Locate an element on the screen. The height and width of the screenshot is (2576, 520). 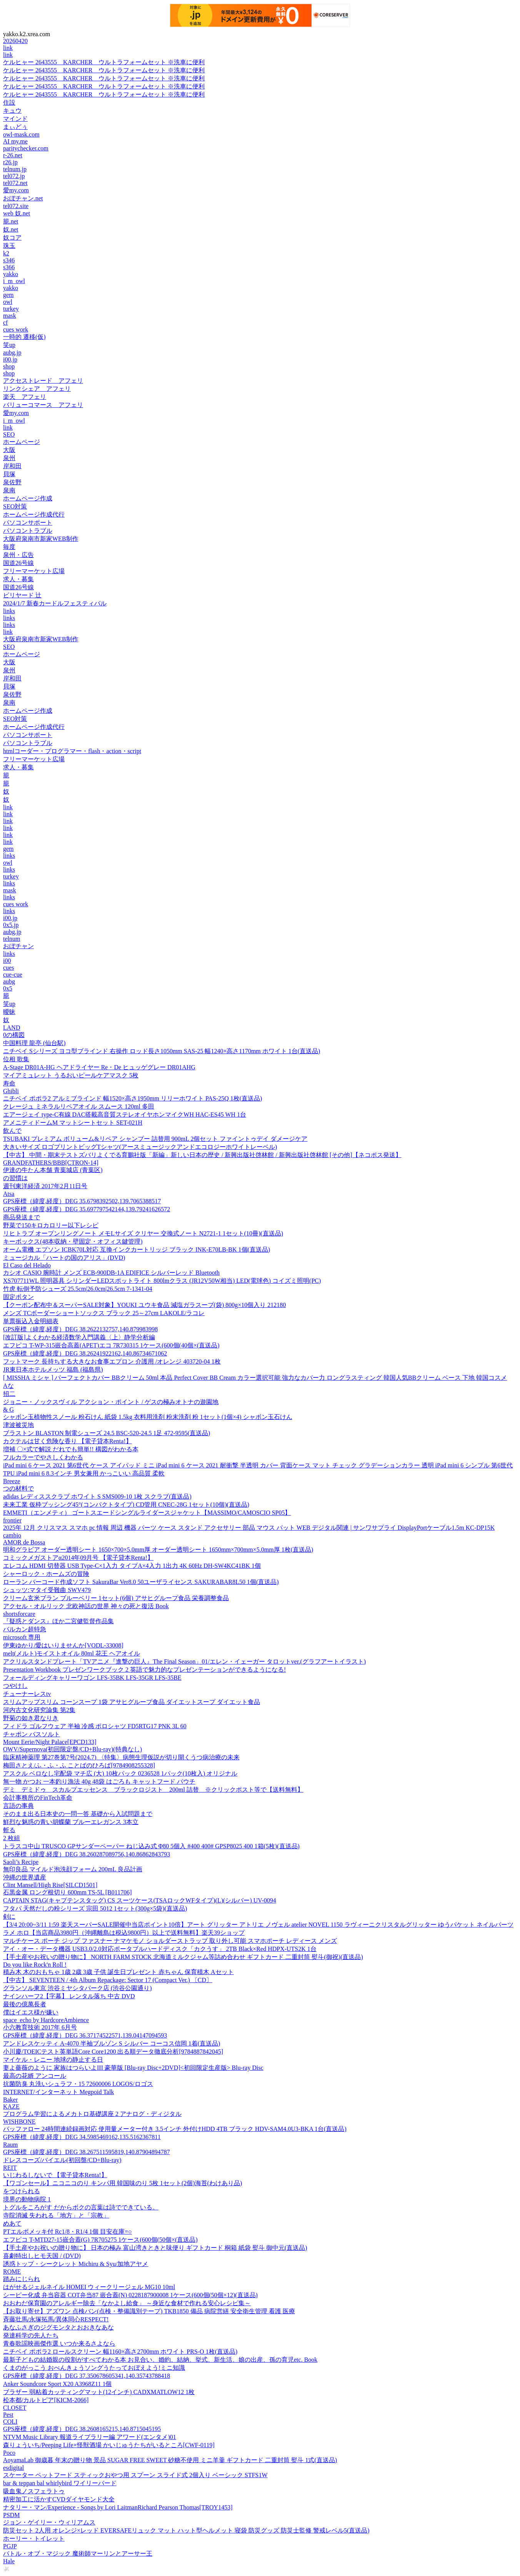
珠玉 is located at coordinates (9, 245).